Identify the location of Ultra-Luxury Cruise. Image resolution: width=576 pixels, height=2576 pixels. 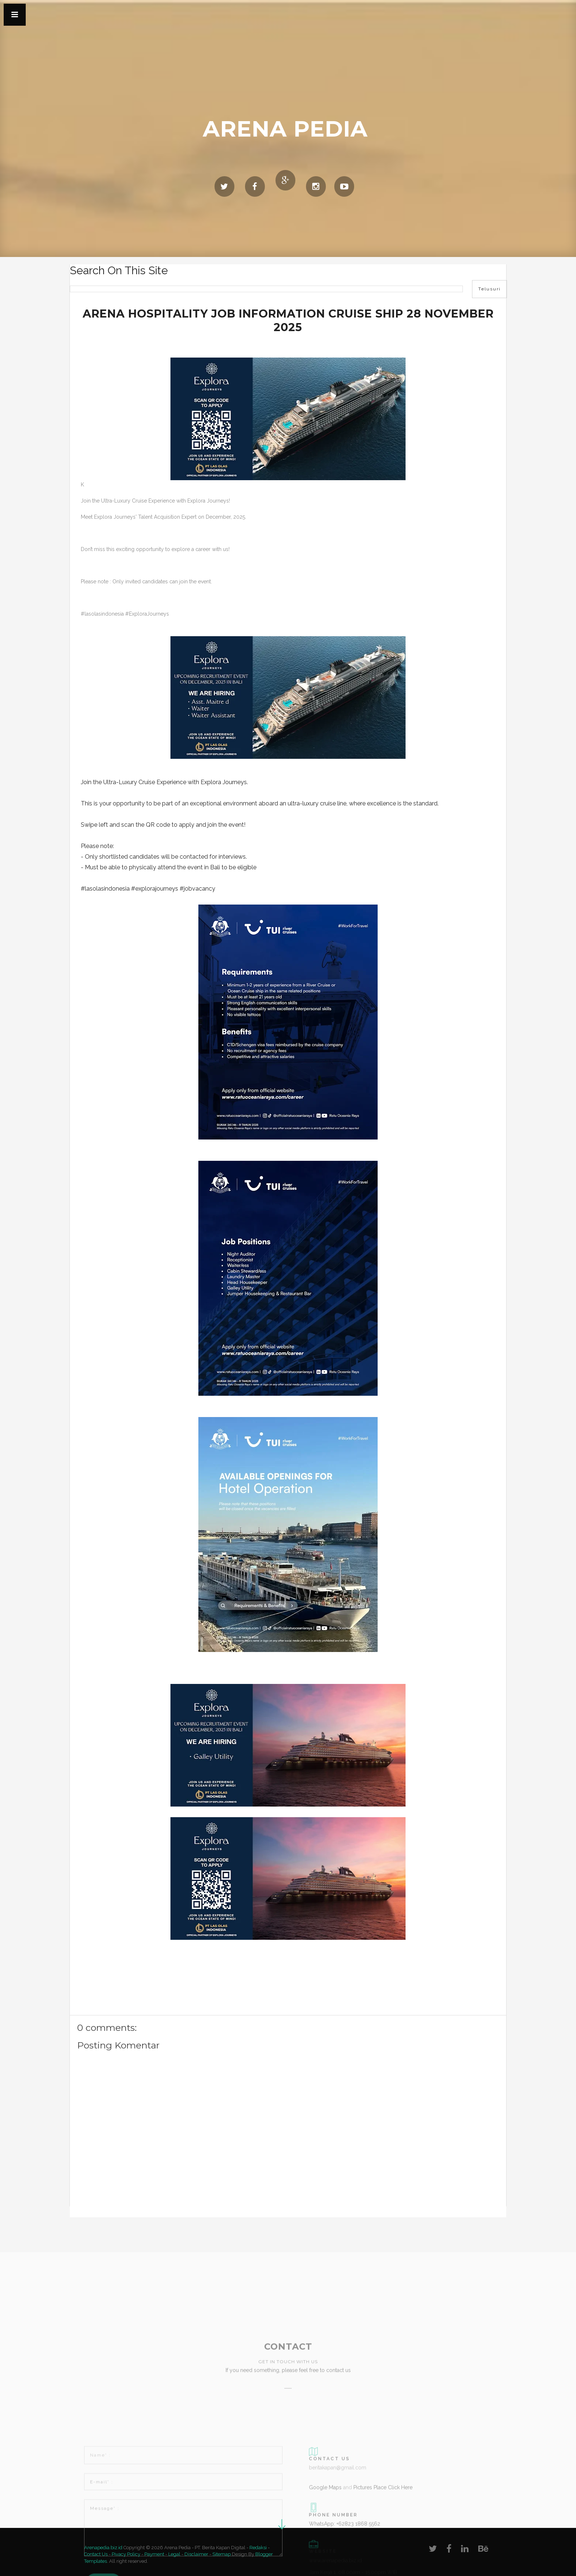
(129, 782).